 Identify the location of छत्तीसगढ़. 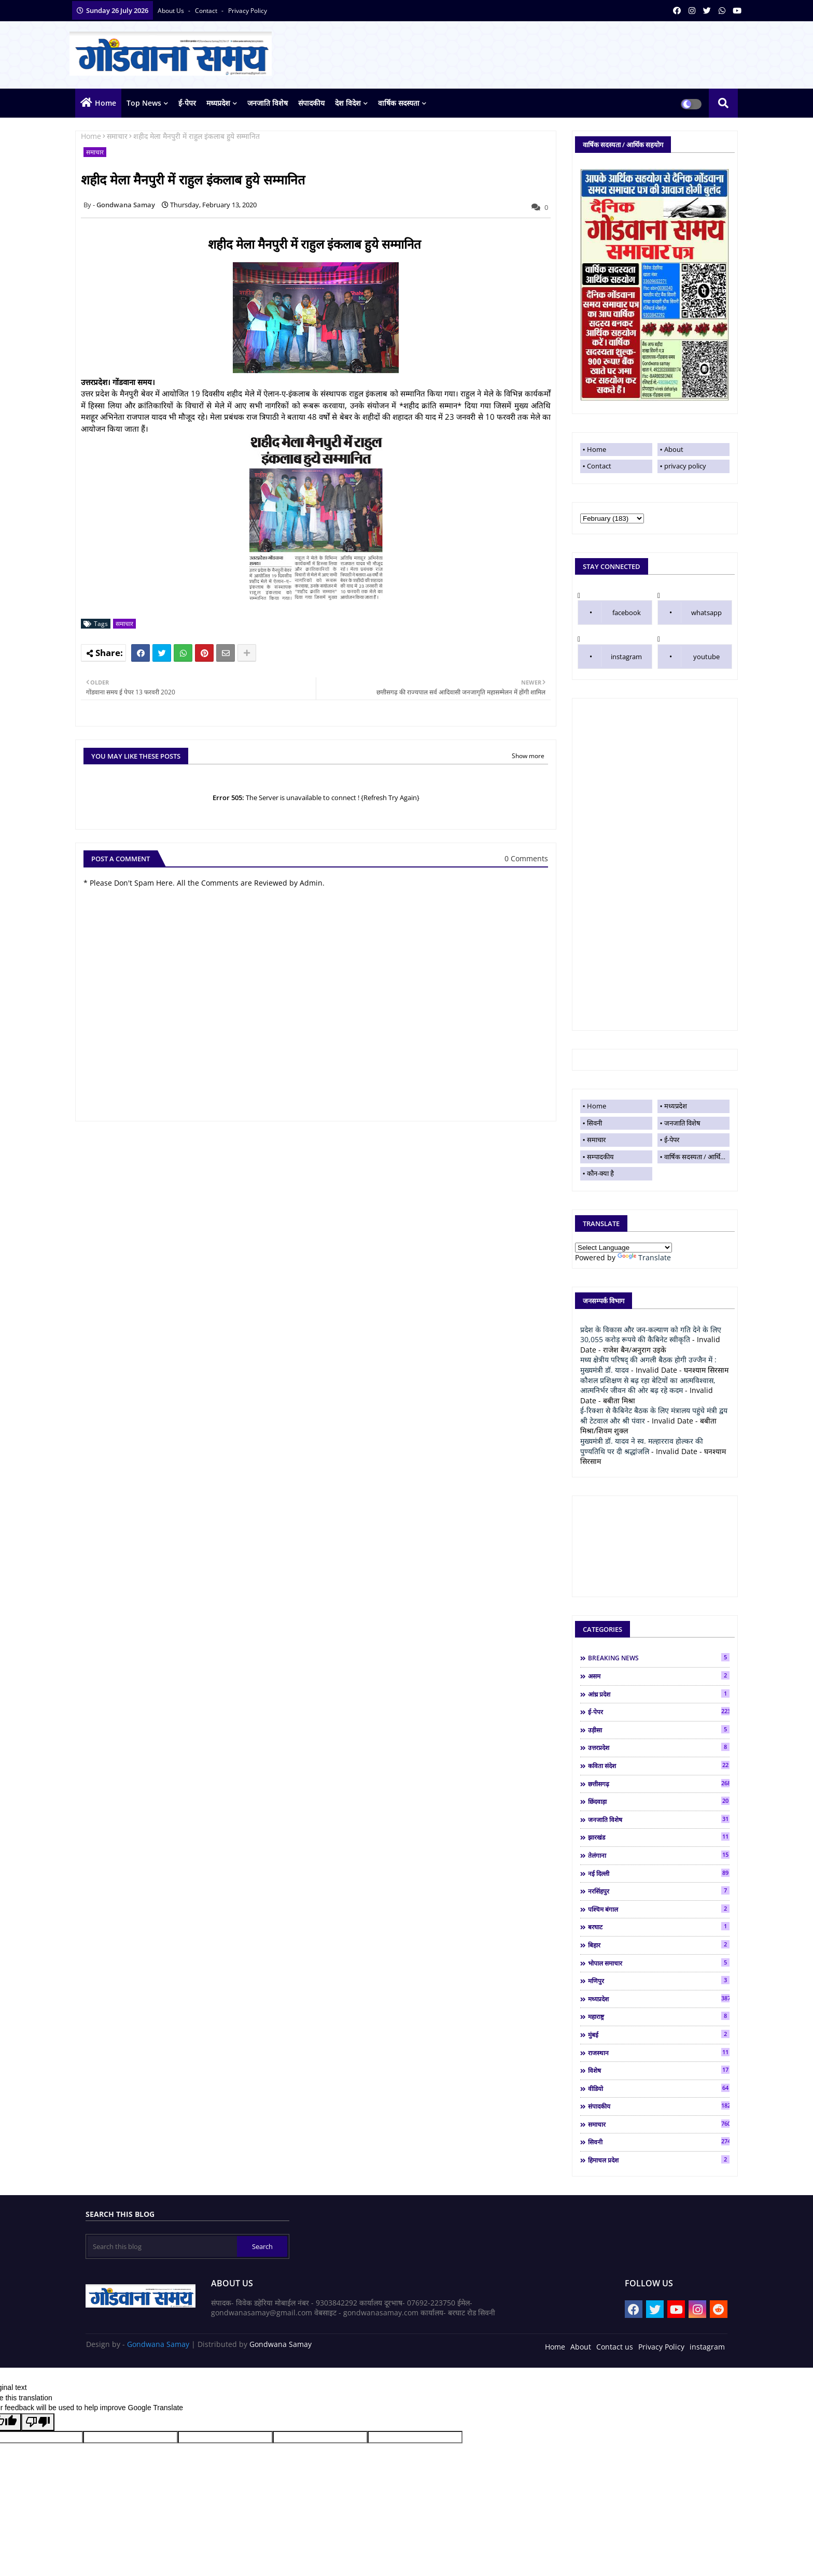
(659, 1783).